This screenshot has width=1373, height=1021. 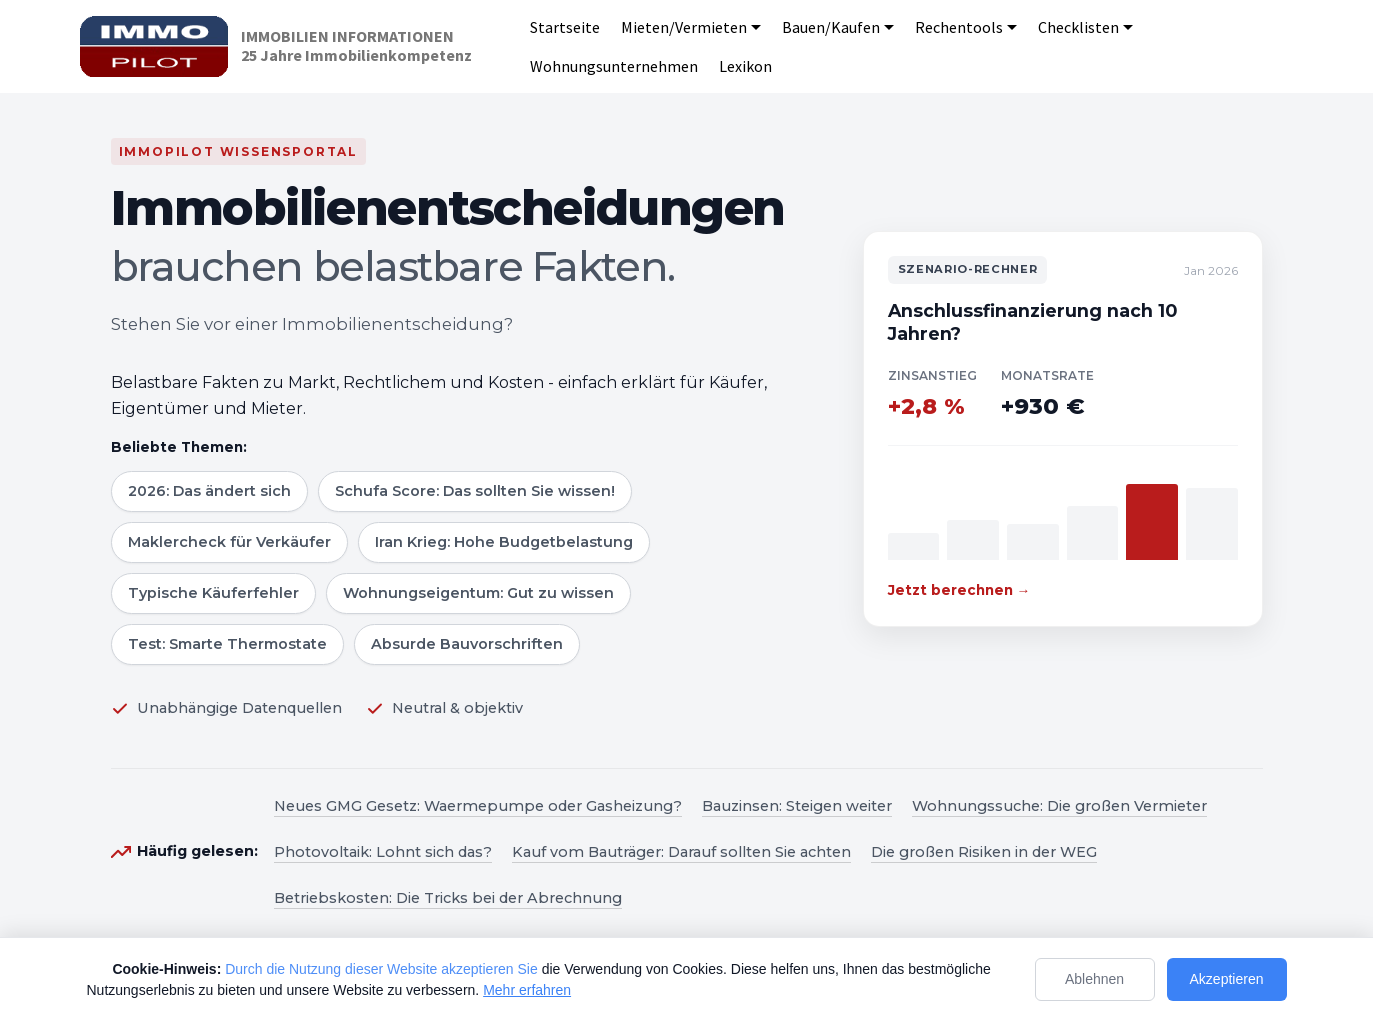 I want to click on Wohnungssuche: Die großen Vermieter, so click(x=1059, y=806).